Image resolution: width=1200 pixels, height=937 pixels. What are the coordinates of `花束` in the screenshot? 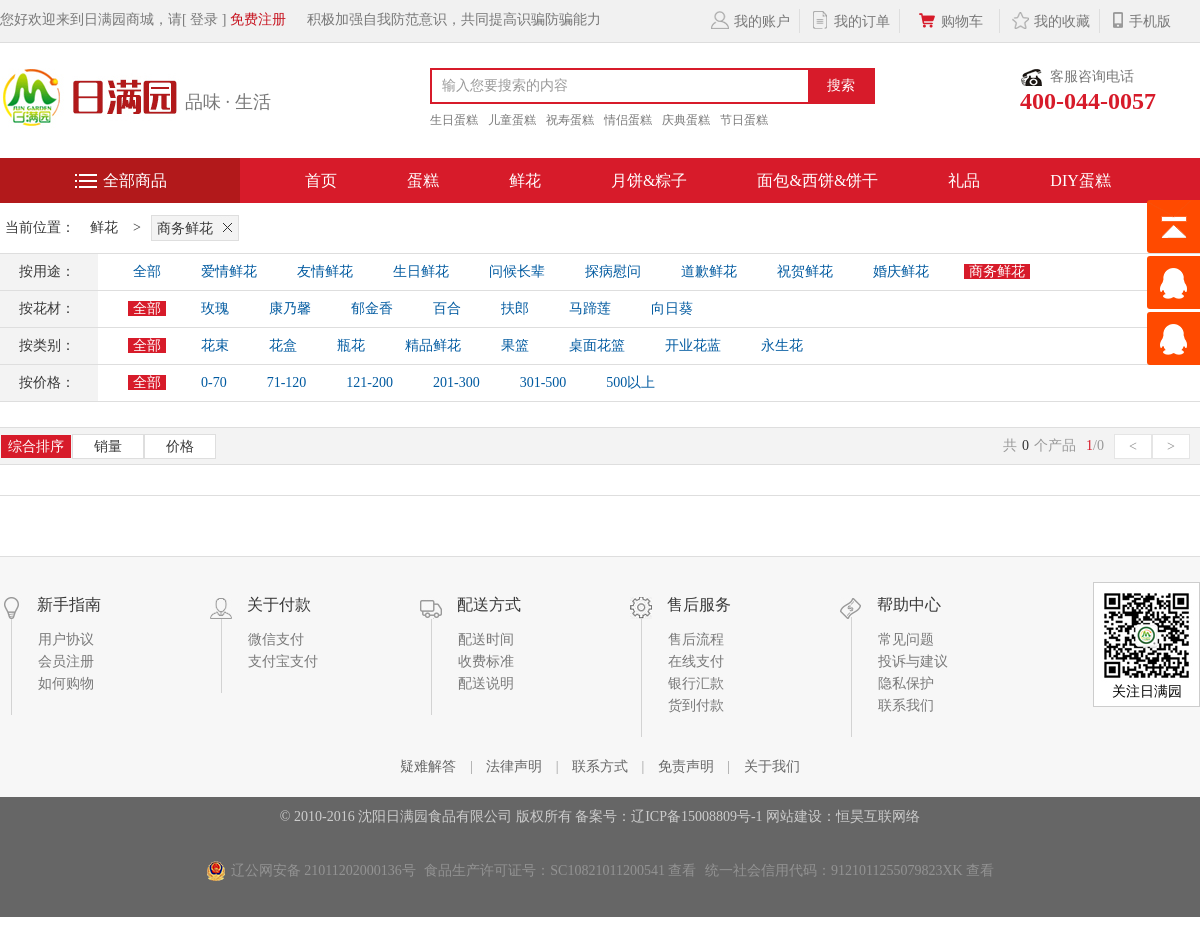 It's located at (215, 345).